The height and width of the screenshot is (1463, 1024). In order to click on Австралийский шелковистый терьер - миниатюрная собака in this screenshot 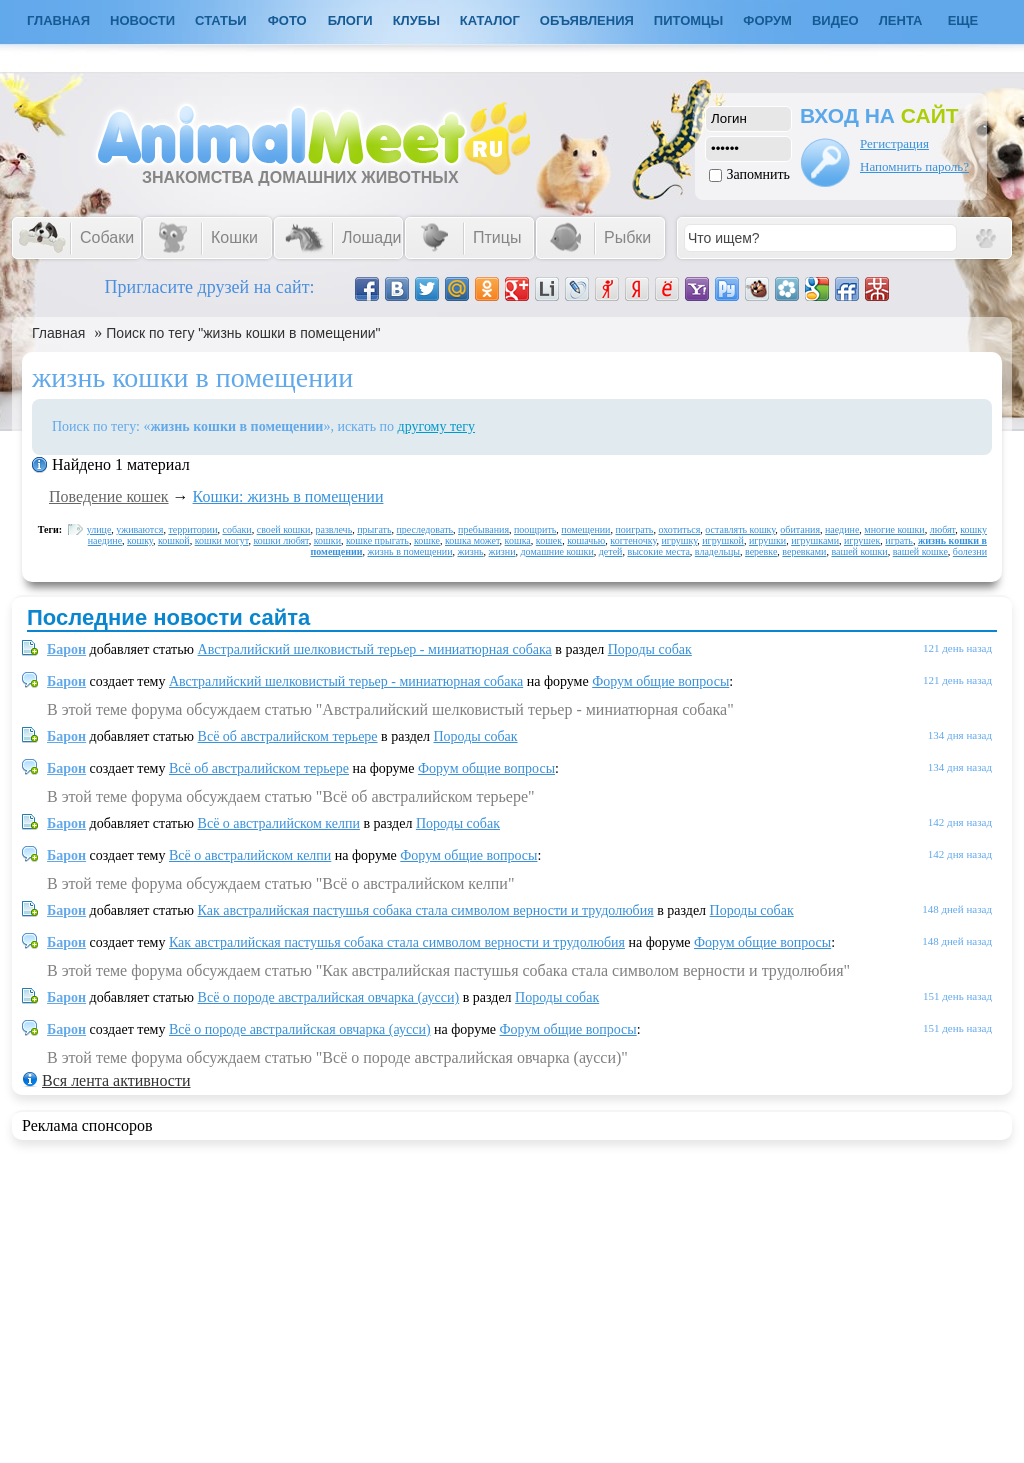, I will do `click(375, 649)`.